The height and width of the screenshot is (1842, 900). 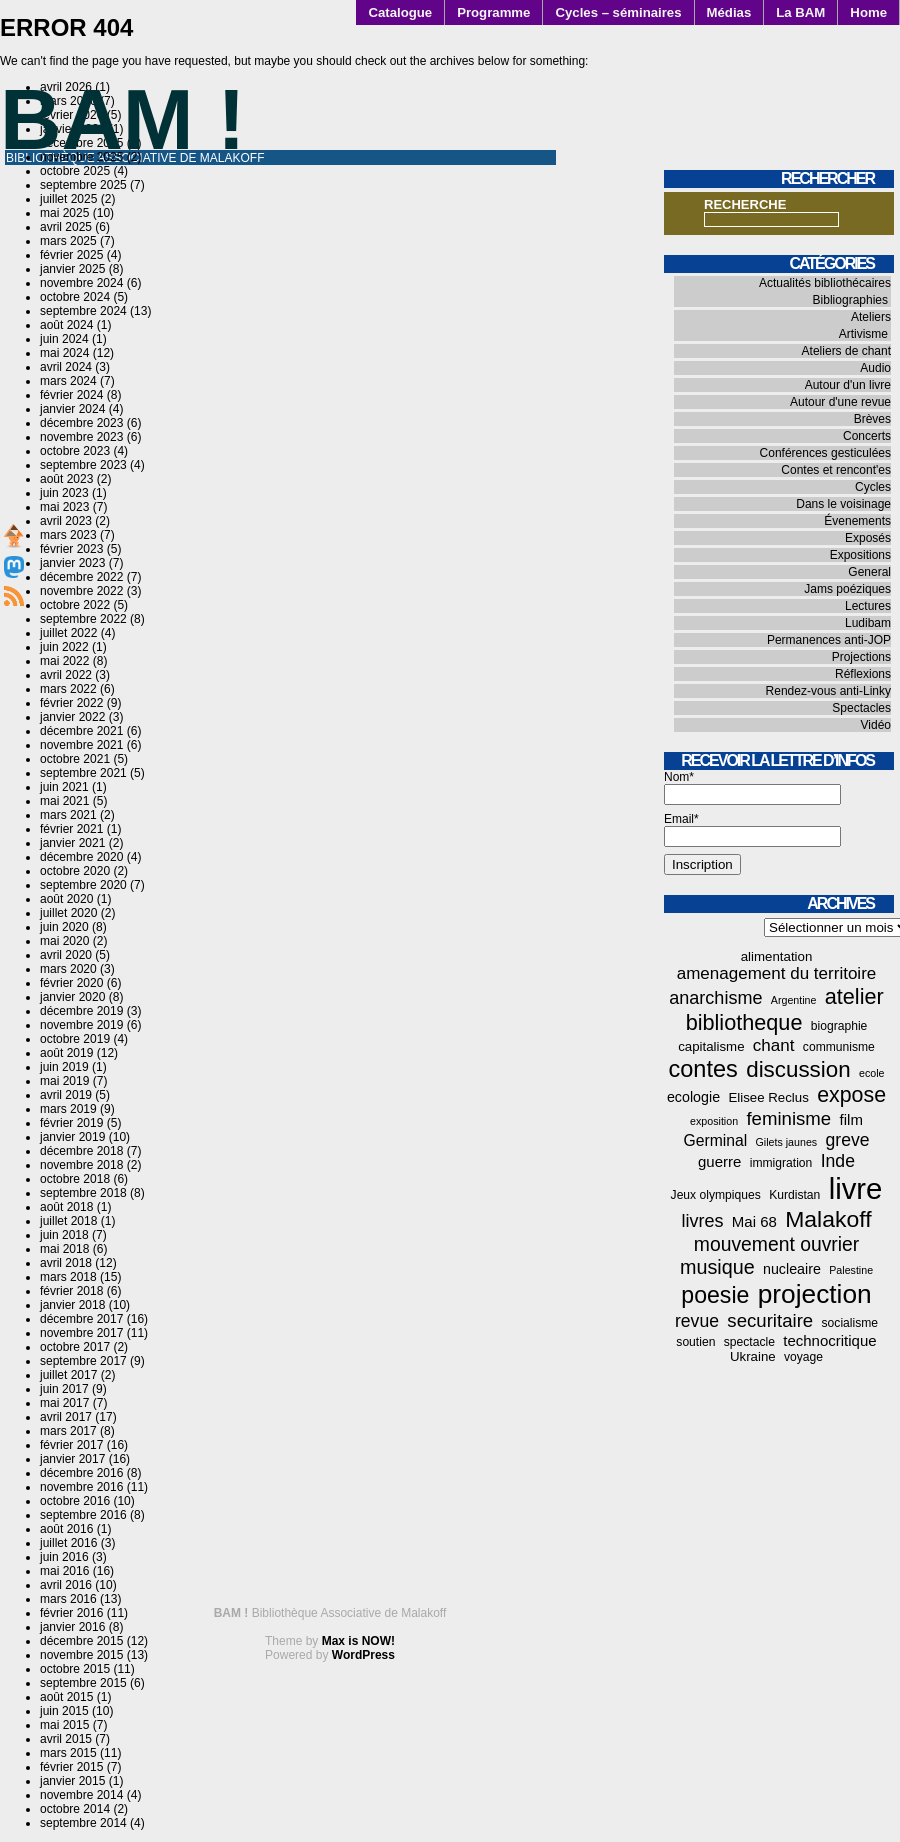 What do you see at coordinates (81, 1165) in the screenshot?
I see `novembre 2018` at bounding box center [81, 1165].